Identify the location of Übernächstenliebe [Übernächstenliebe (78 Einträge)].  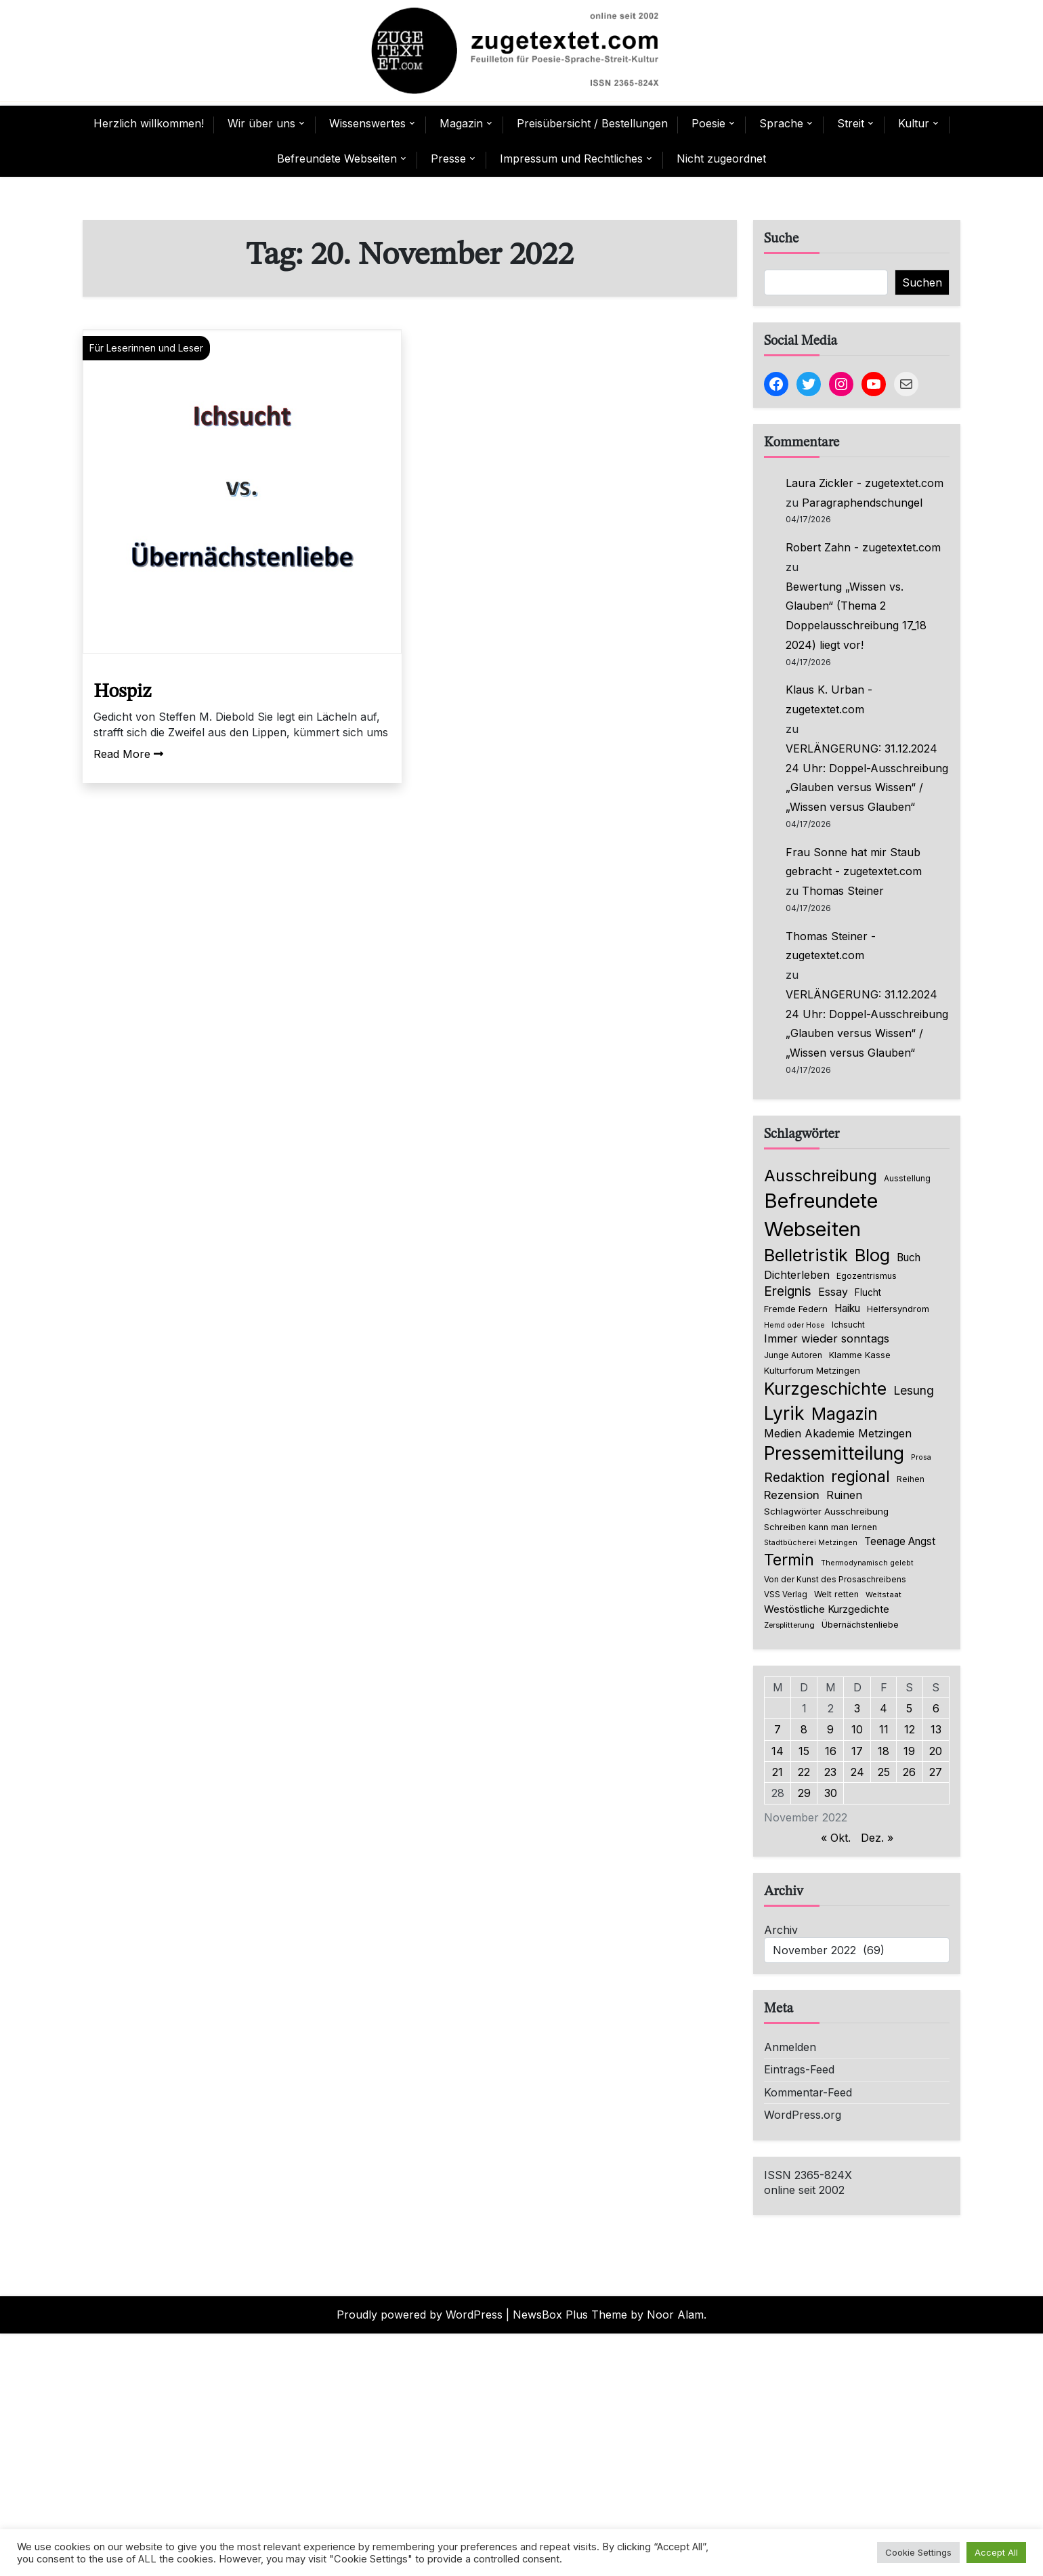
(860, 1625).